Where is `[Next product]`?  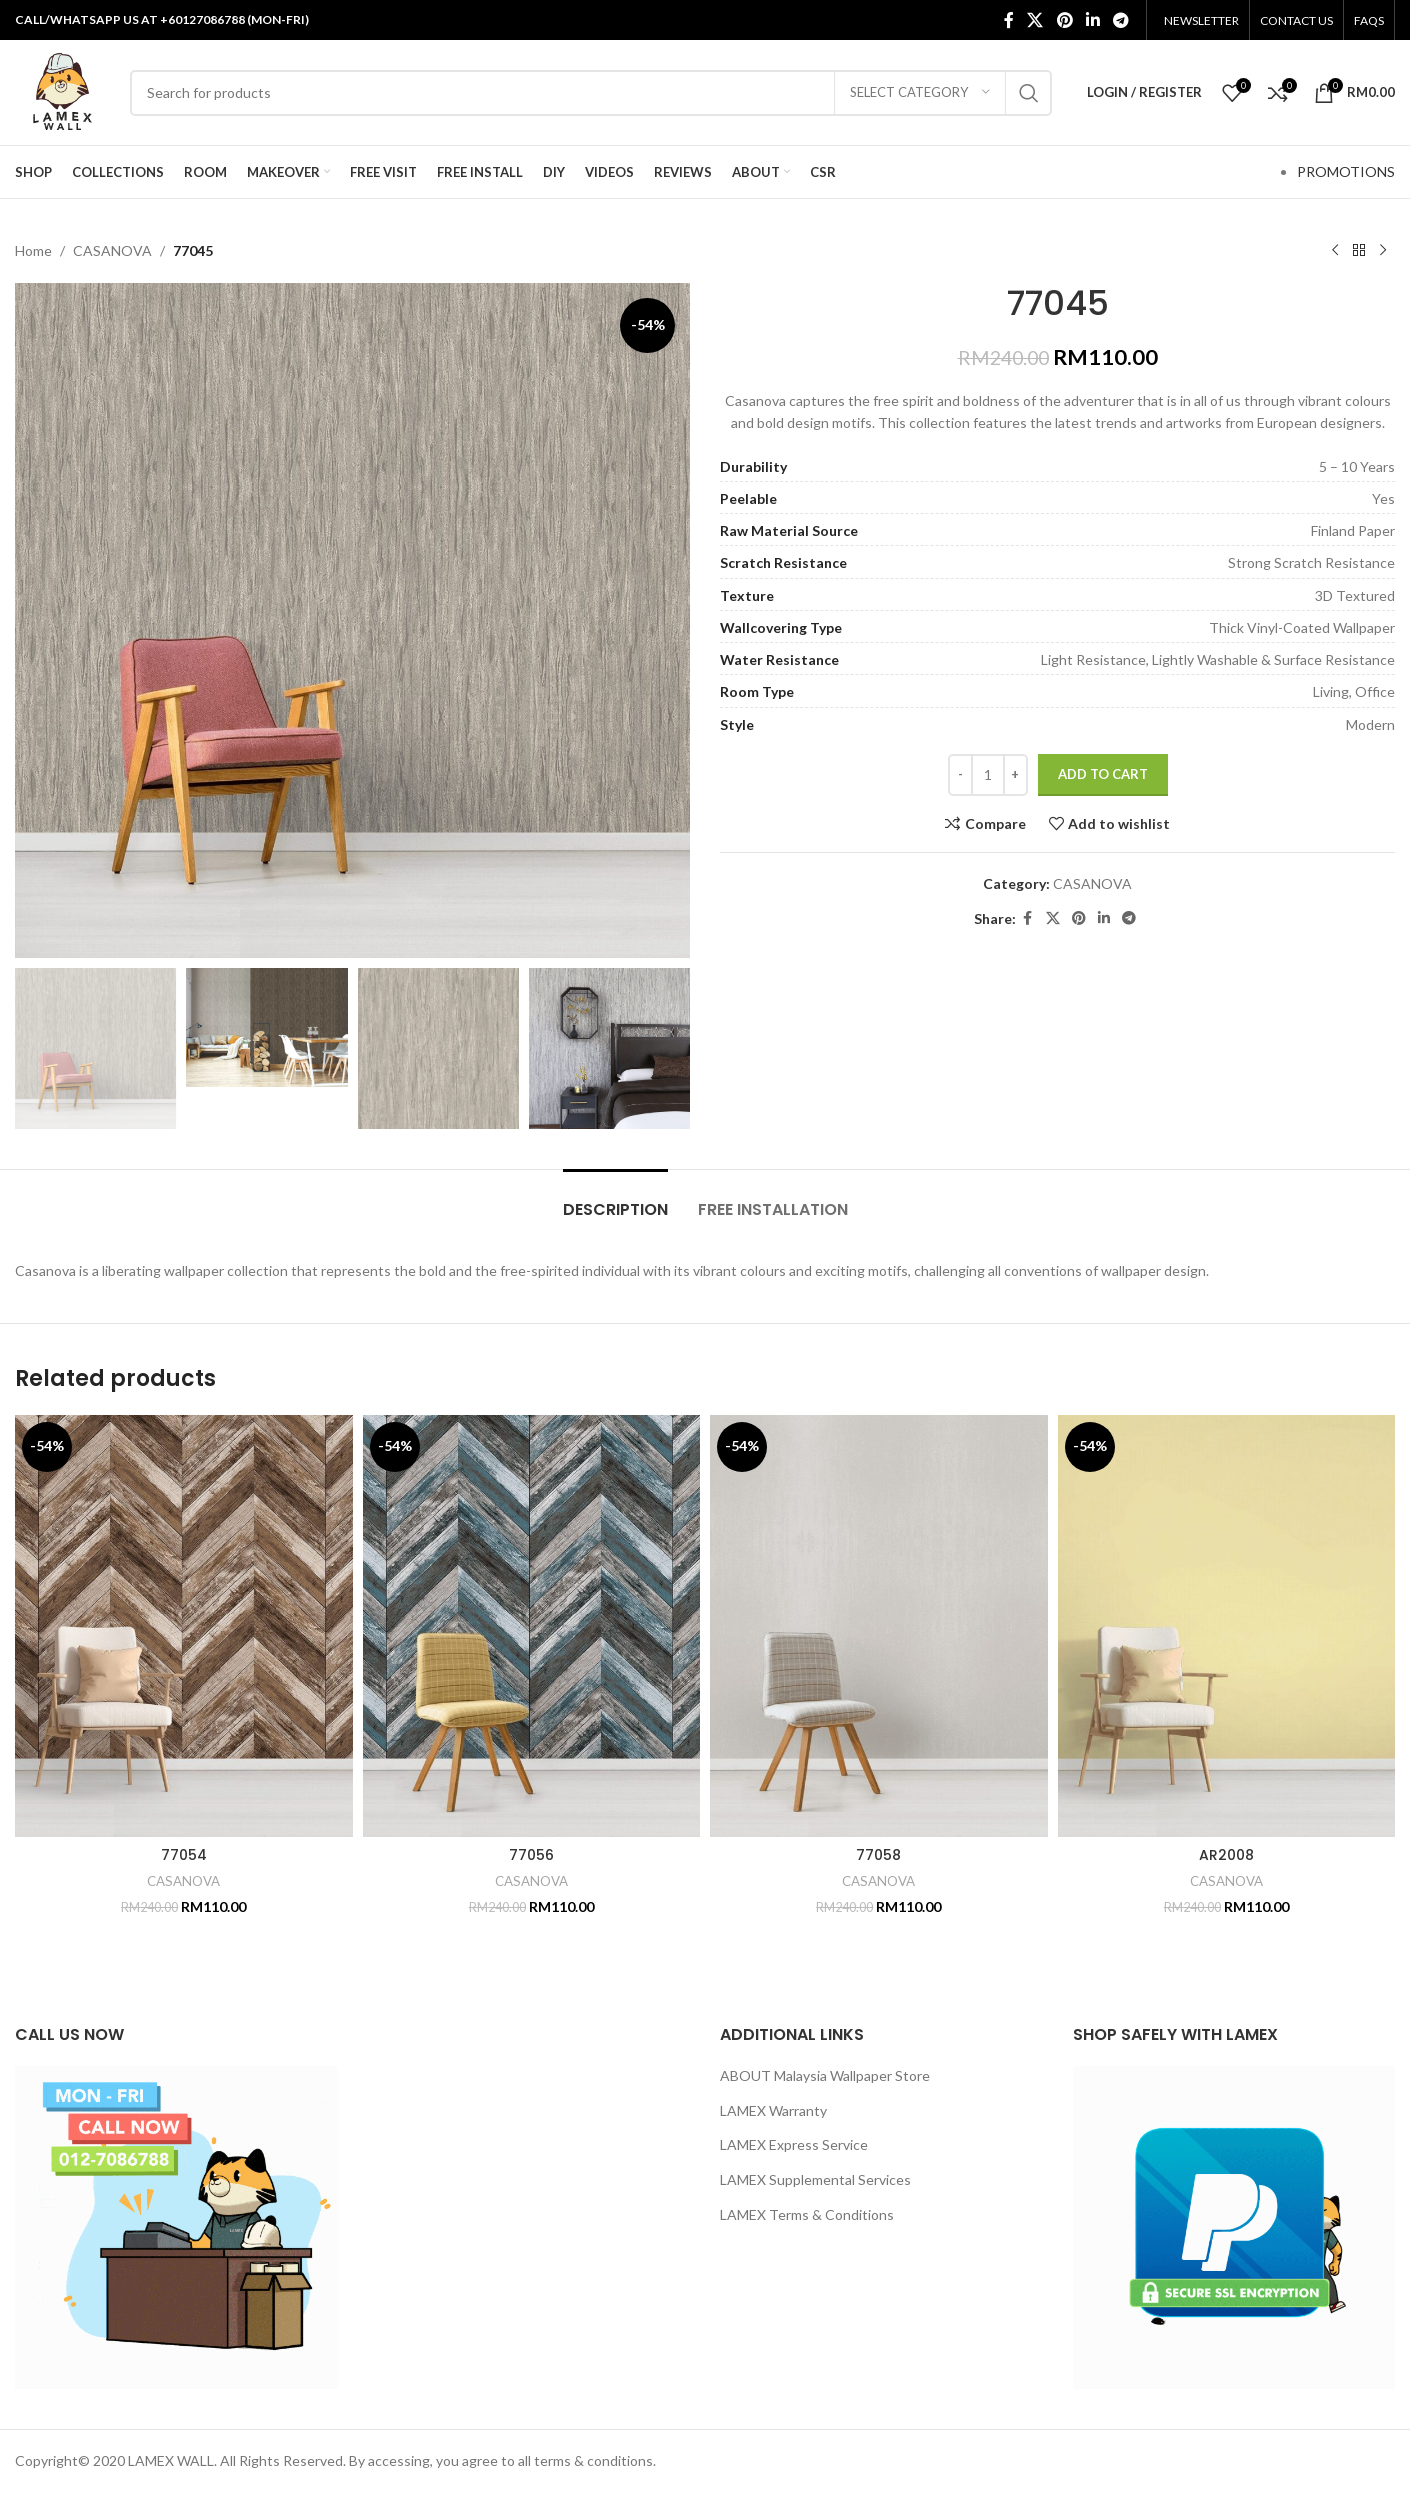
[Next product] is located at coordinates (1383, 251).